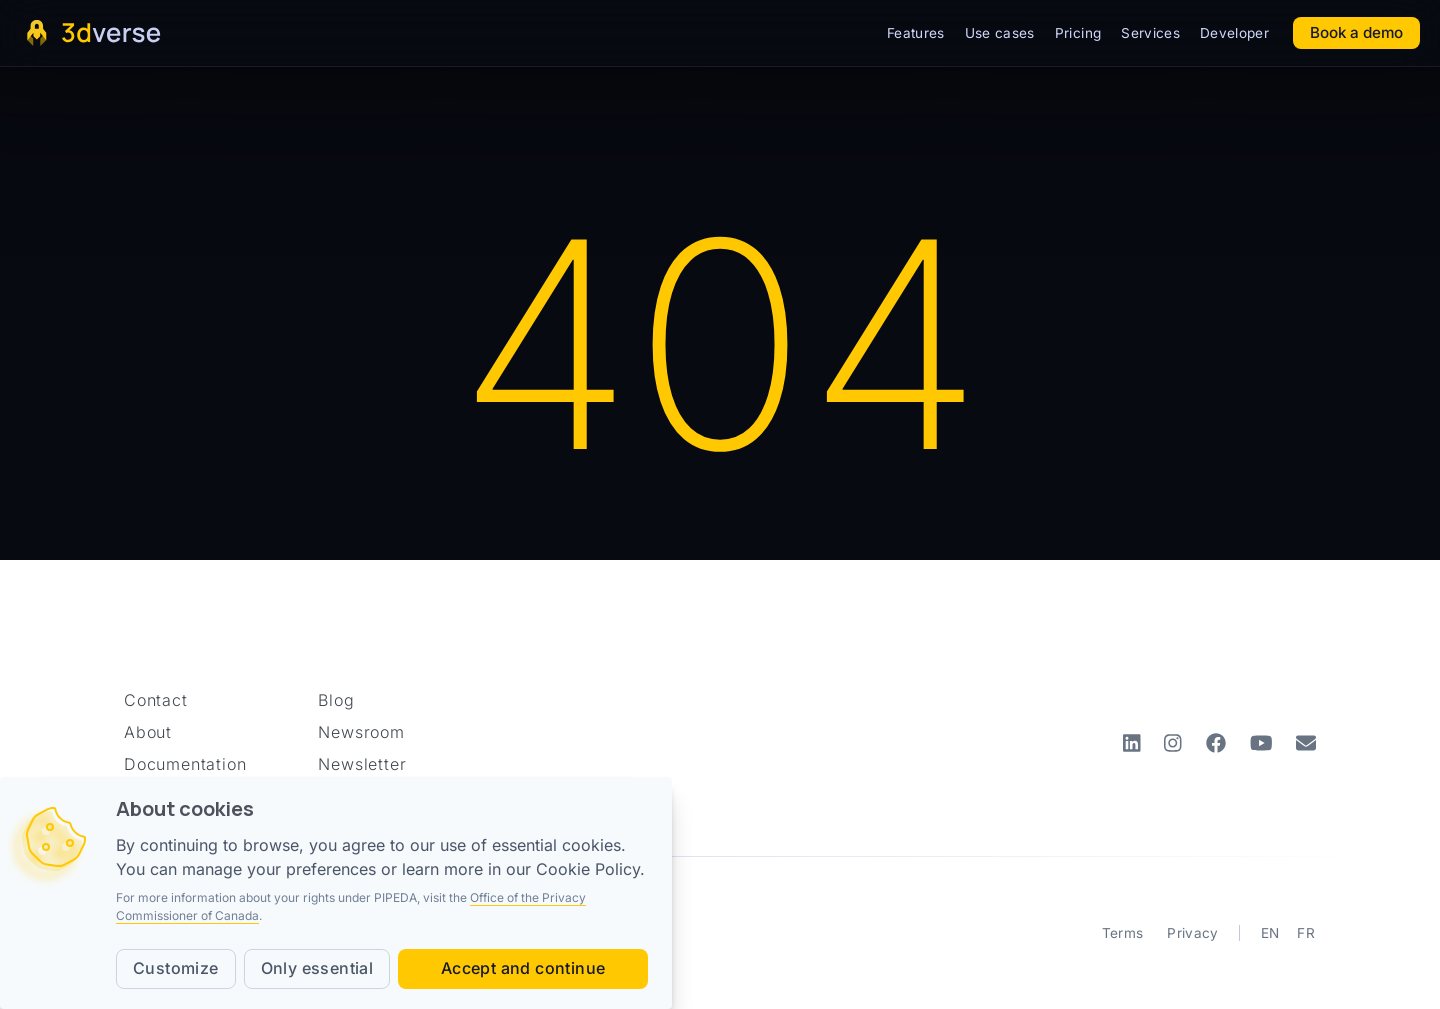 This screenshot has height=1009, width=1440. What do you see at coordinates (156, 700) in the screenshot?
I see `Contact` at bounding box center [156, 700].